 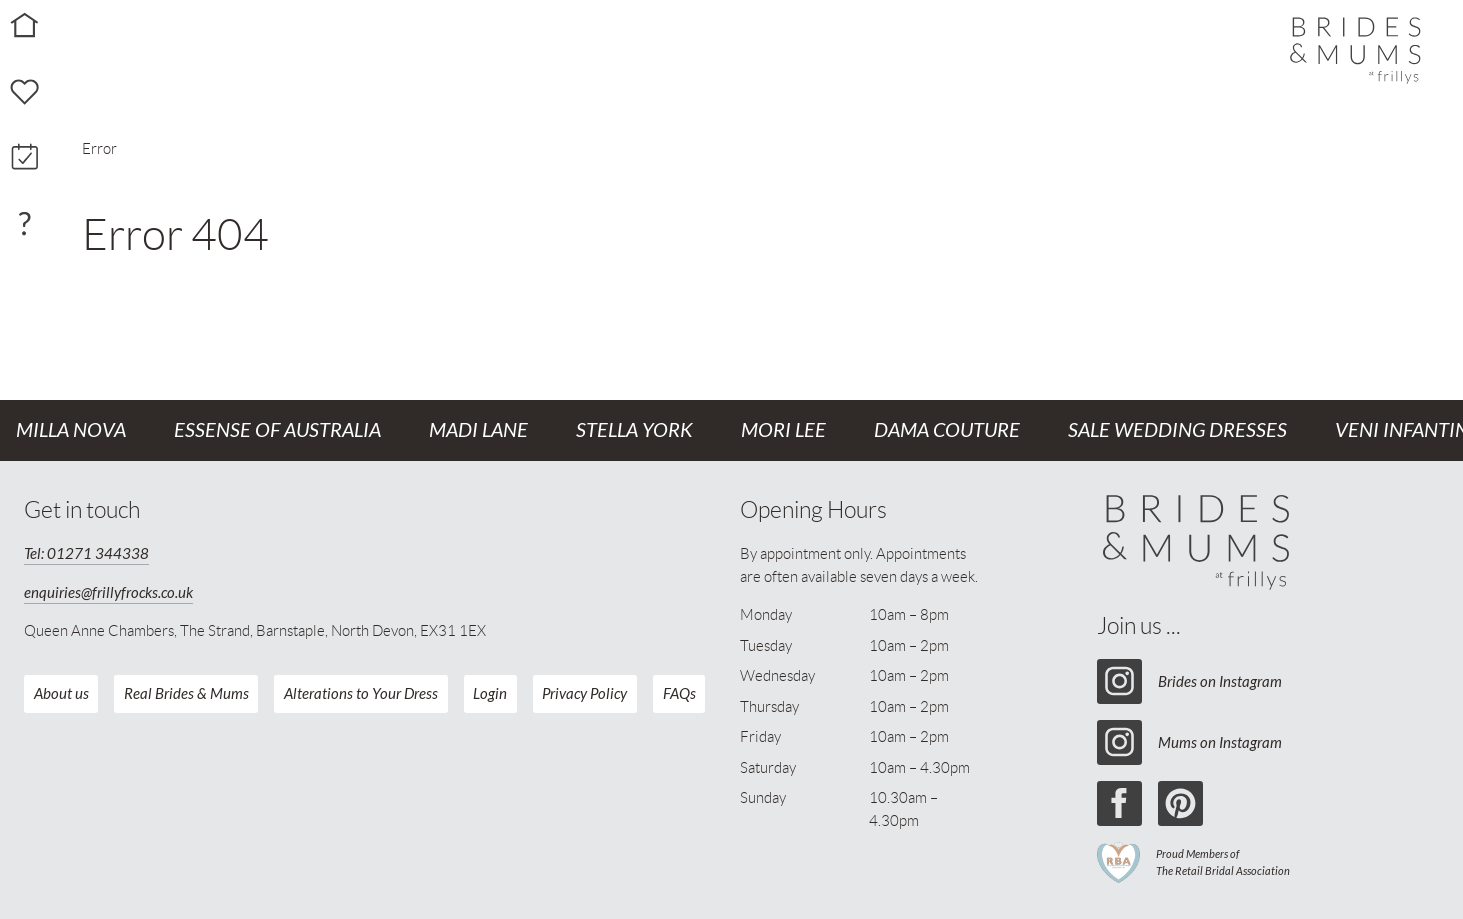 What do you see at coordinates (783, 430) in the screenshot?
I see `Mori Lee` at bounding box center [783, 430].